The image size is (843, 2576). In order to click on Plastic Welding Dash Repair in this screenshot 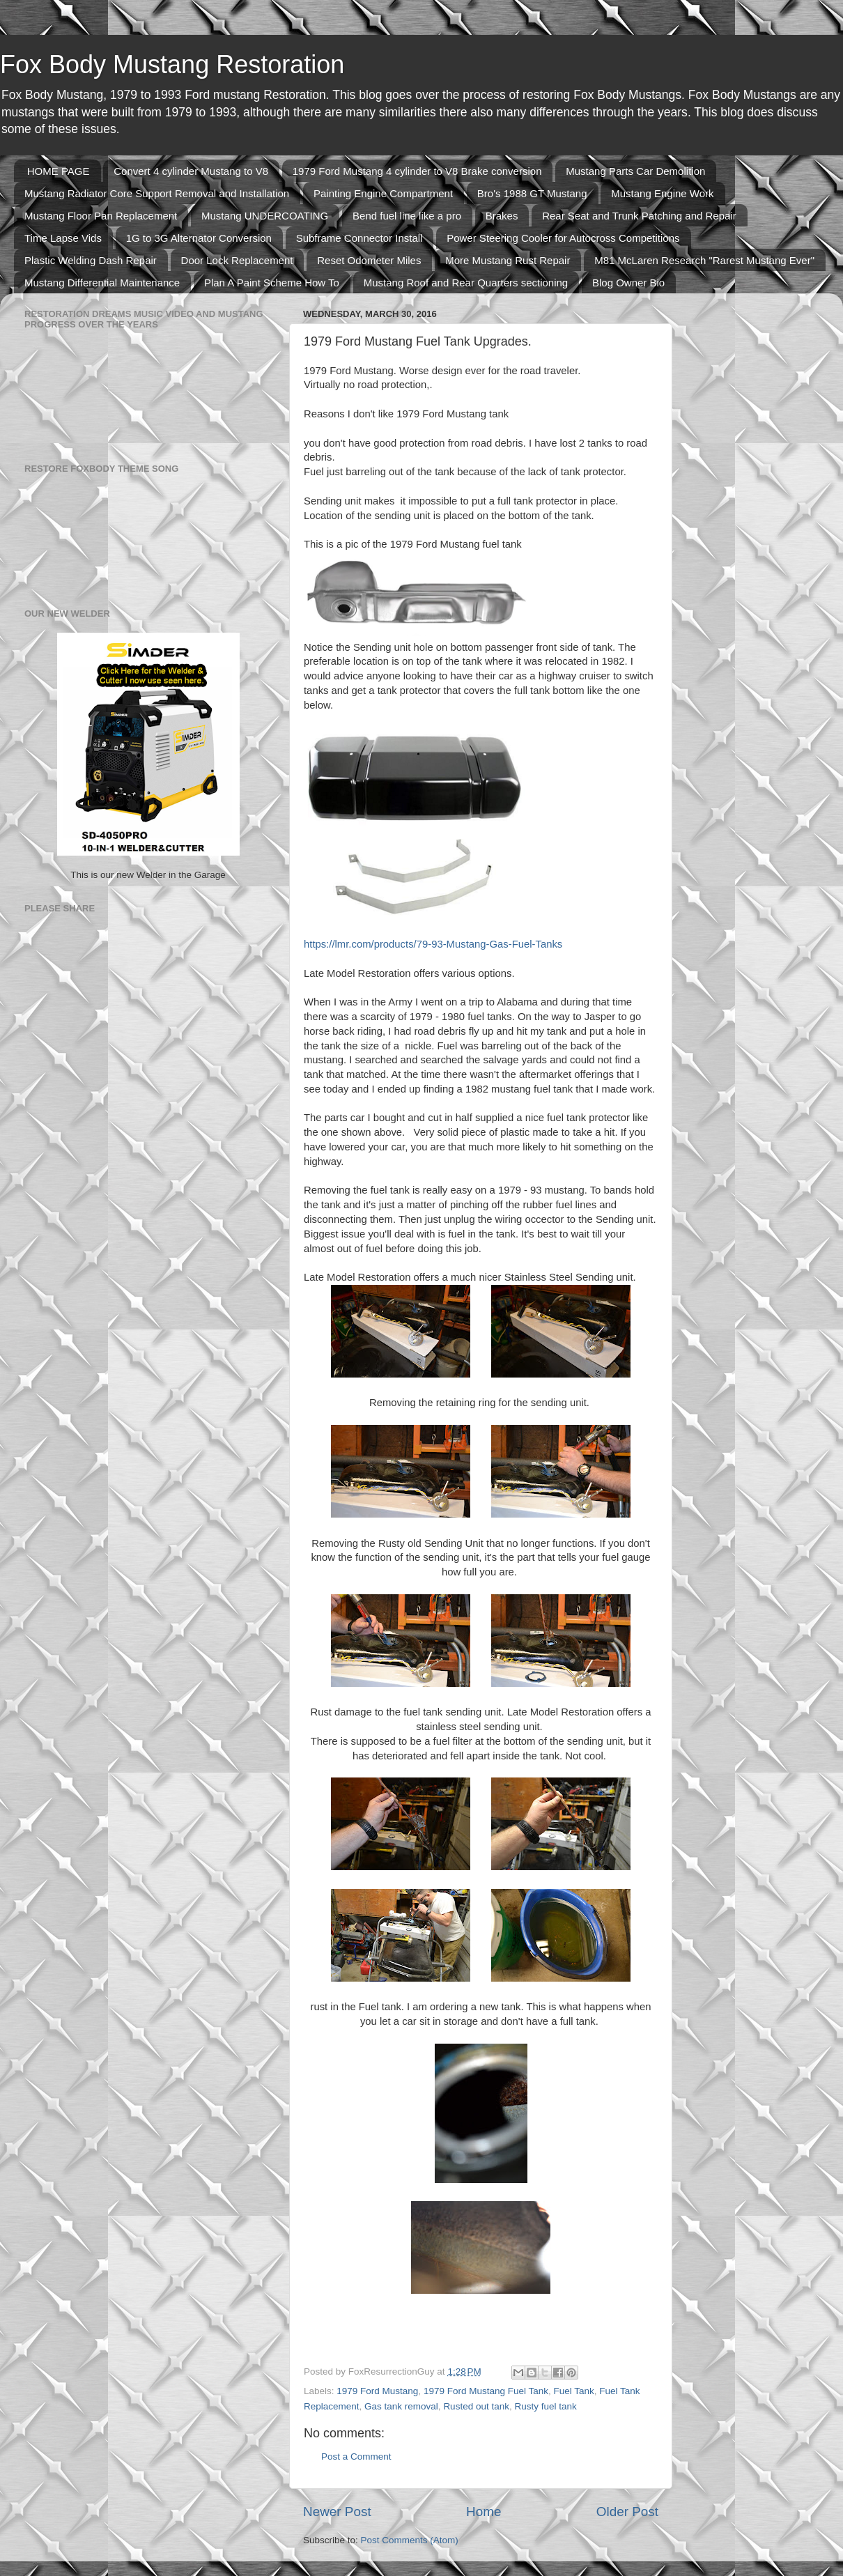, I will do `click(90, 260)`.